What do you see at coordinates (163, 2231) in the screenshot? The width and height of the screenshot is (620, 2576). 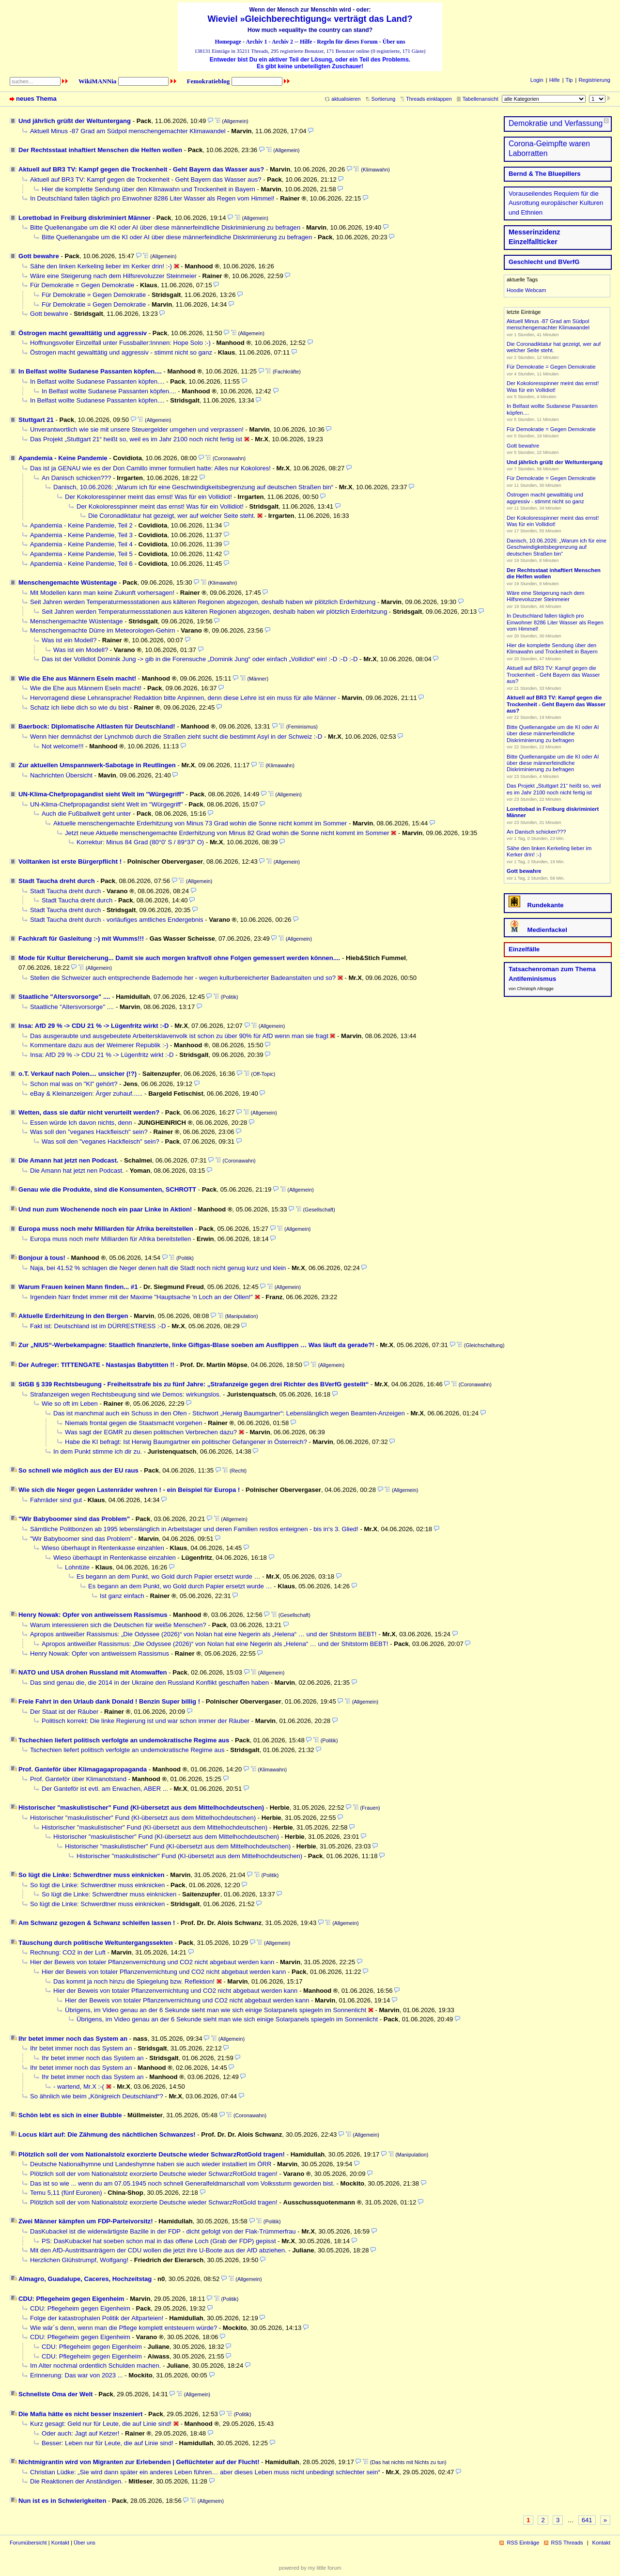 I see `DasKubackel ist die widerwärtigste Bazille in der FDP - dicht gefolgt von der Flak-Trümmerfrau` at bounding box center [163, 2231].